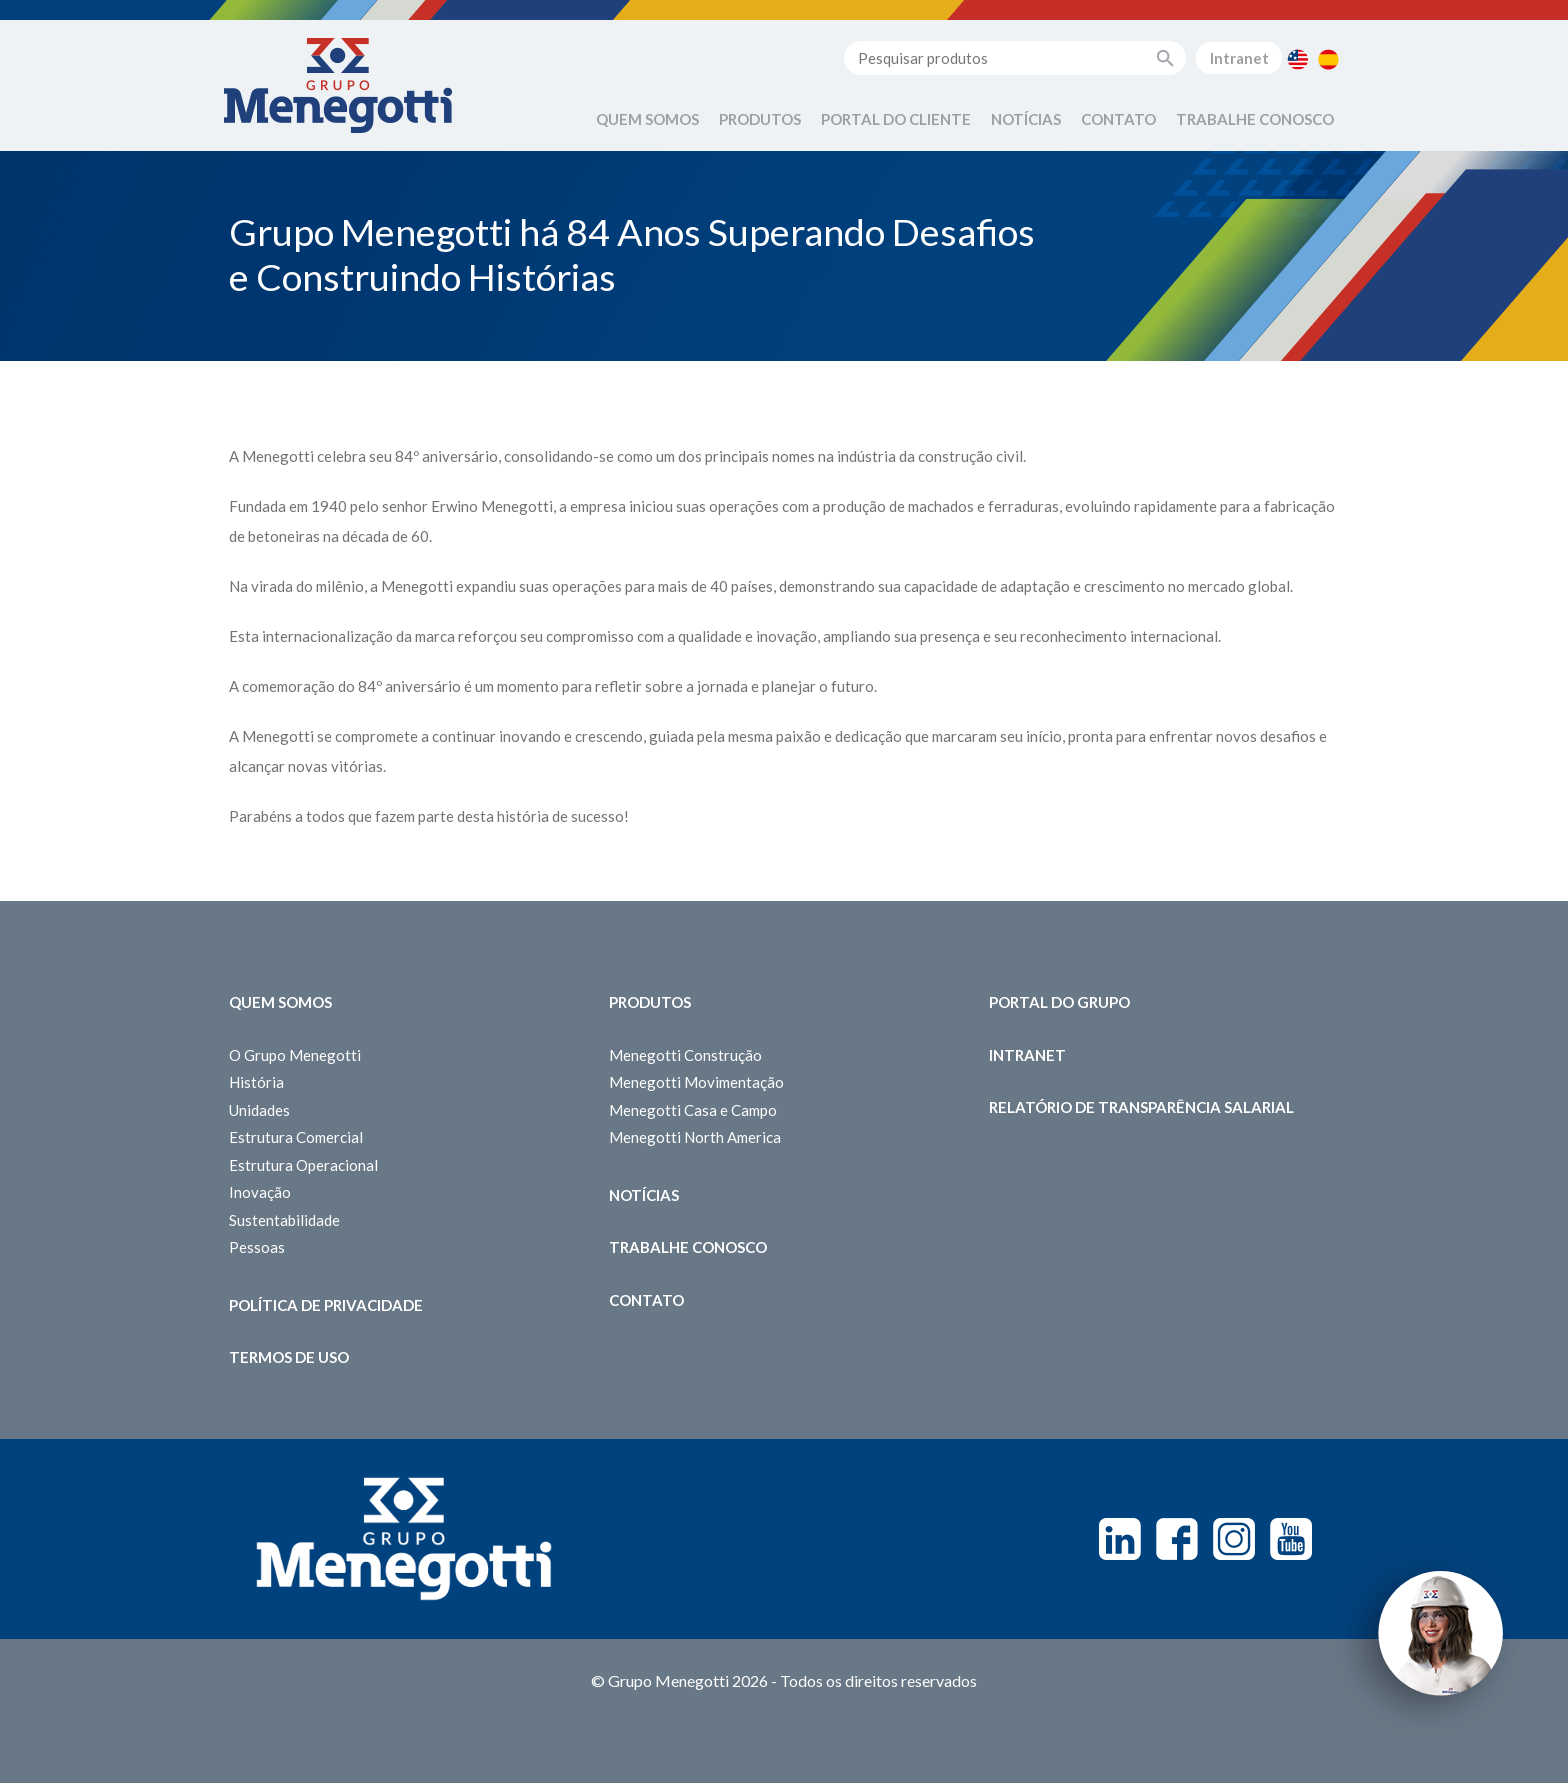 This screenshot has width=1568, height=1783. I want to click on Trabalhe Conosco, so click(1255, 119).